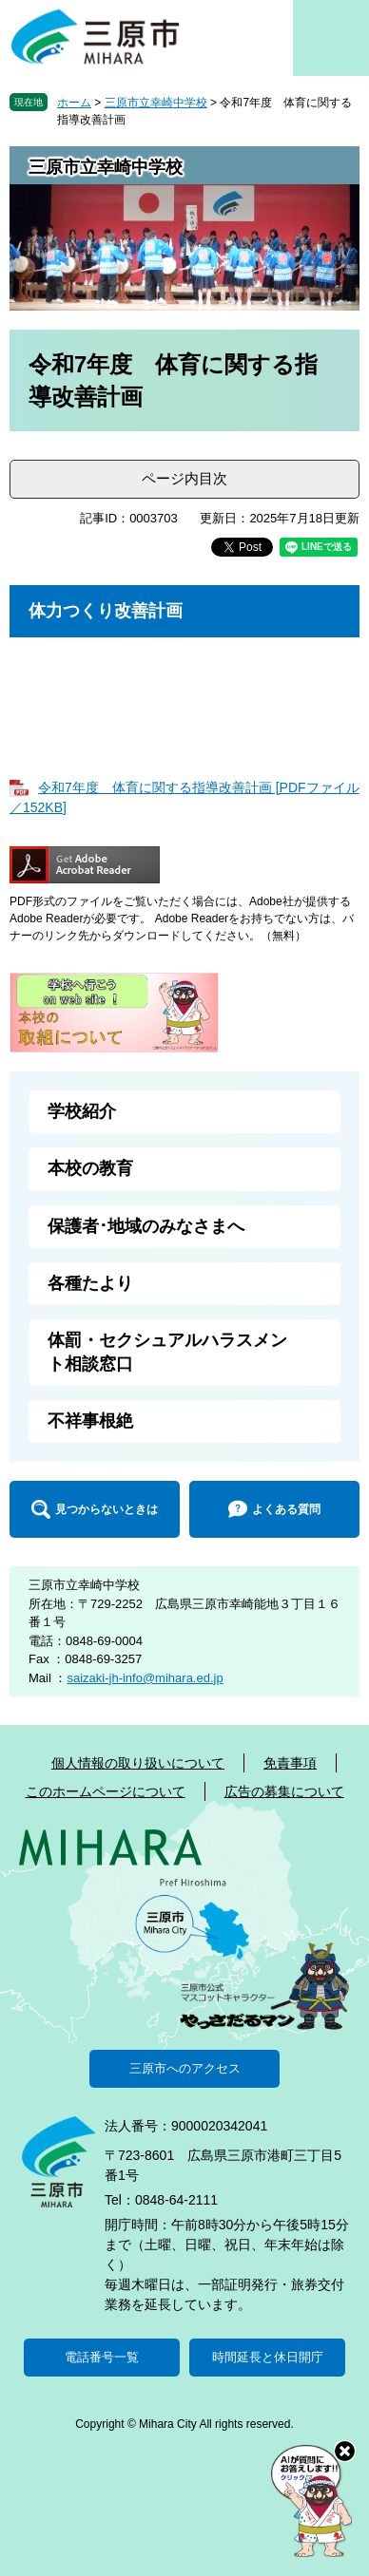  I want to click on 体罰・セクシュアルハラスメント相談窓口, so click(167, 1352).